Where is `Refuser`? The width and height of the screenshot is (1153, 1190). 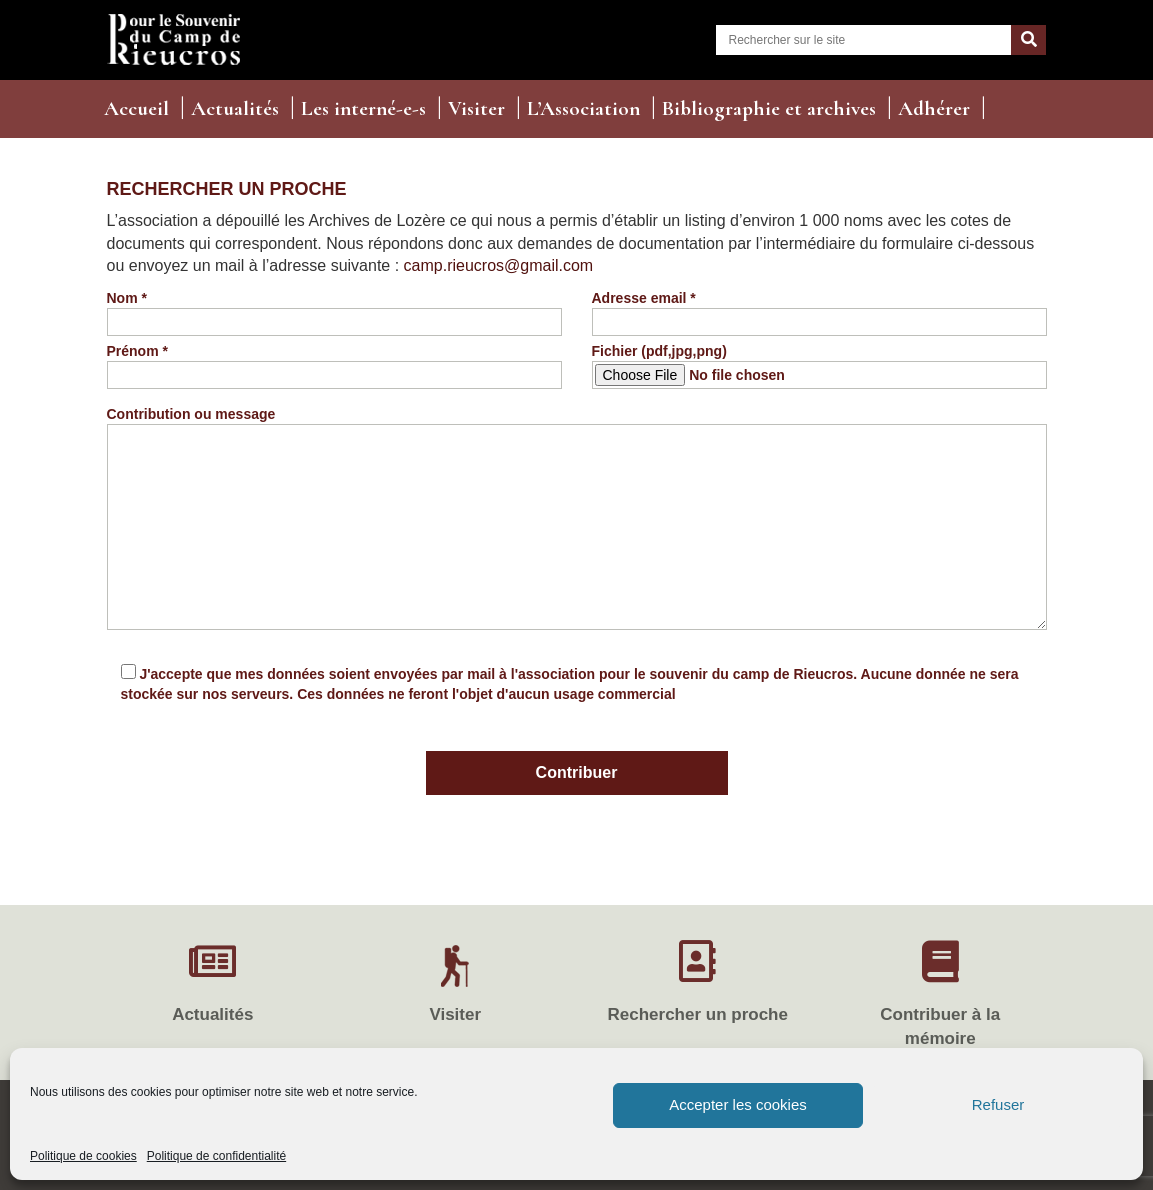
Refuser is located at coordinates (998, 1104).